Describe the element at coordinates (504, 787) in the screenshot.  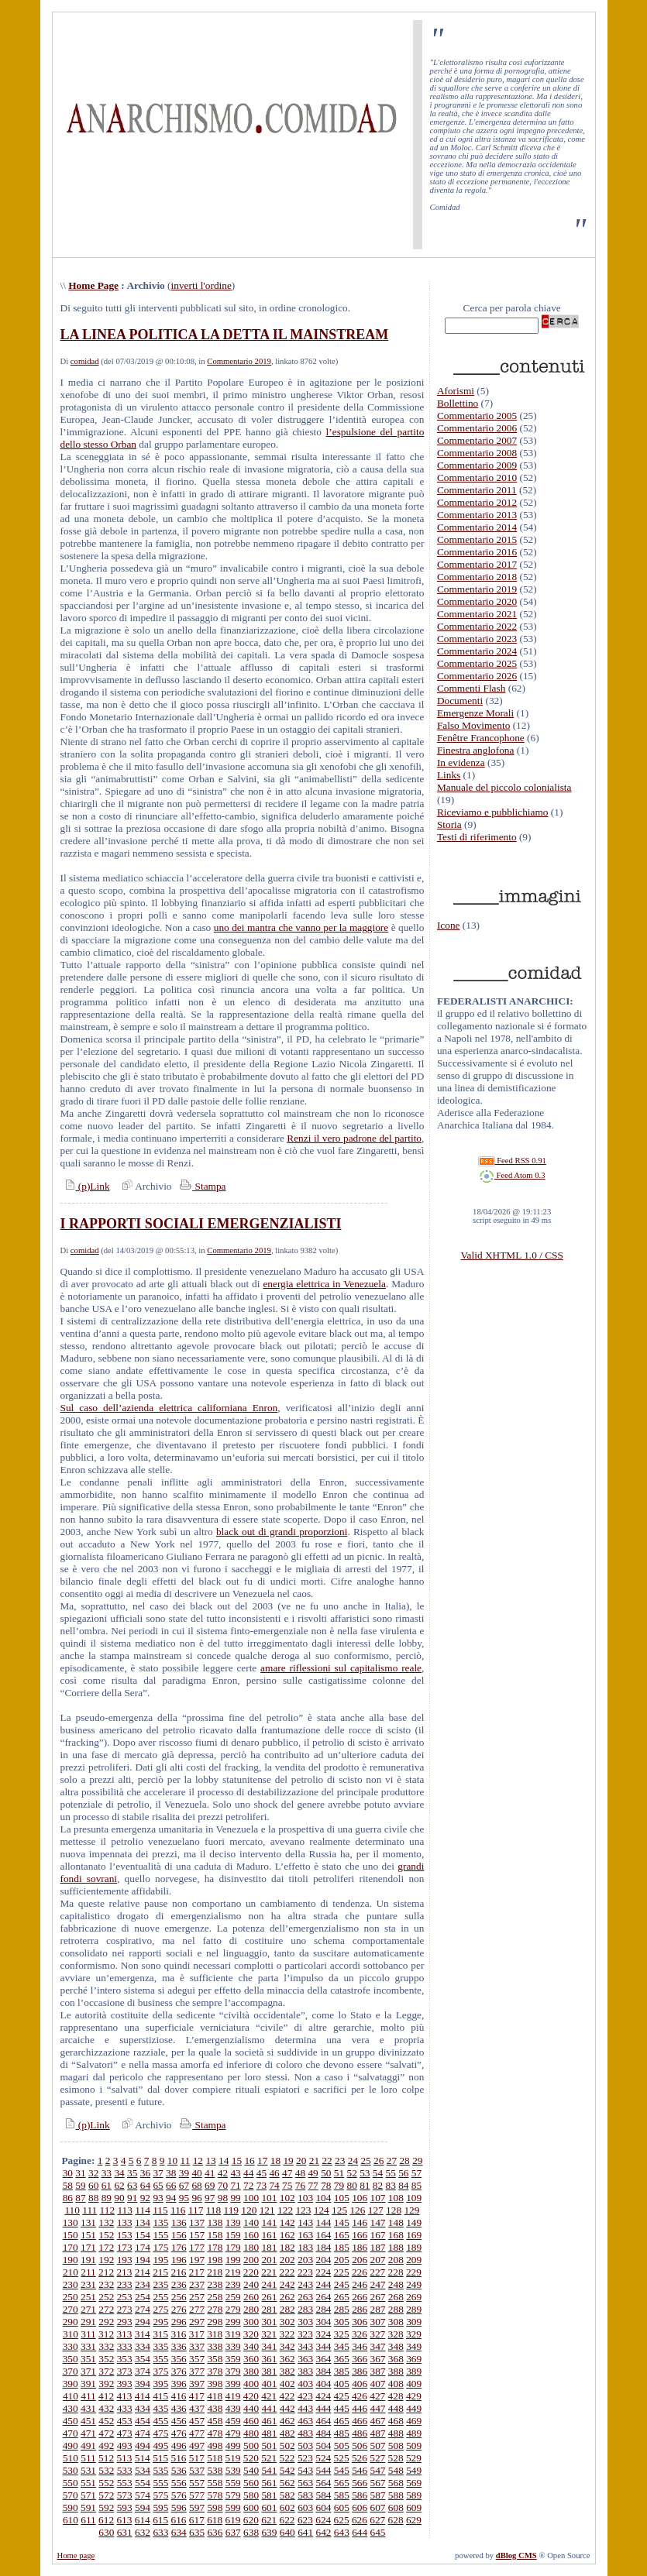
I see `Manuale del piccolo colonialista` at that location.